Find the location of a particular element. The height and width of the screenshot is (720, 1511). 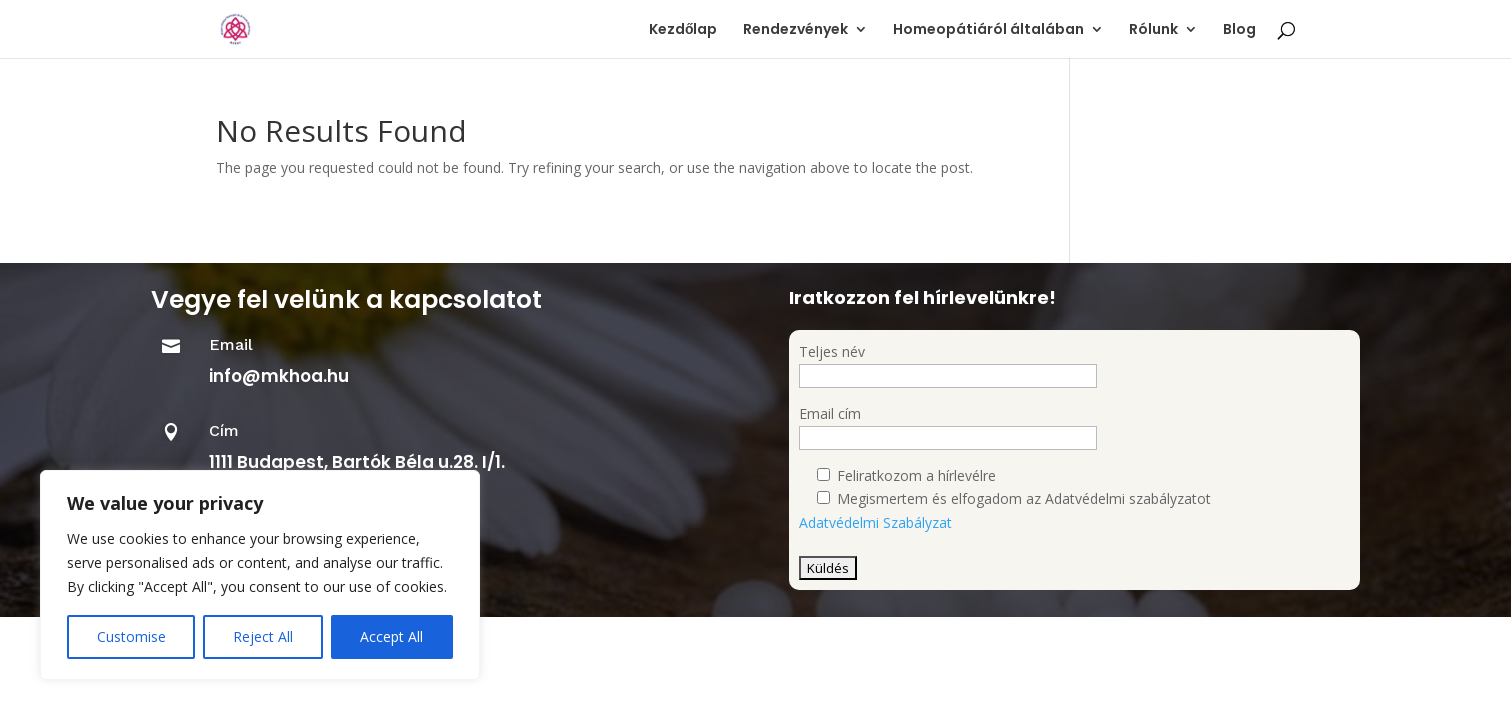

Rendezvények is located at coordinates (795, 30).